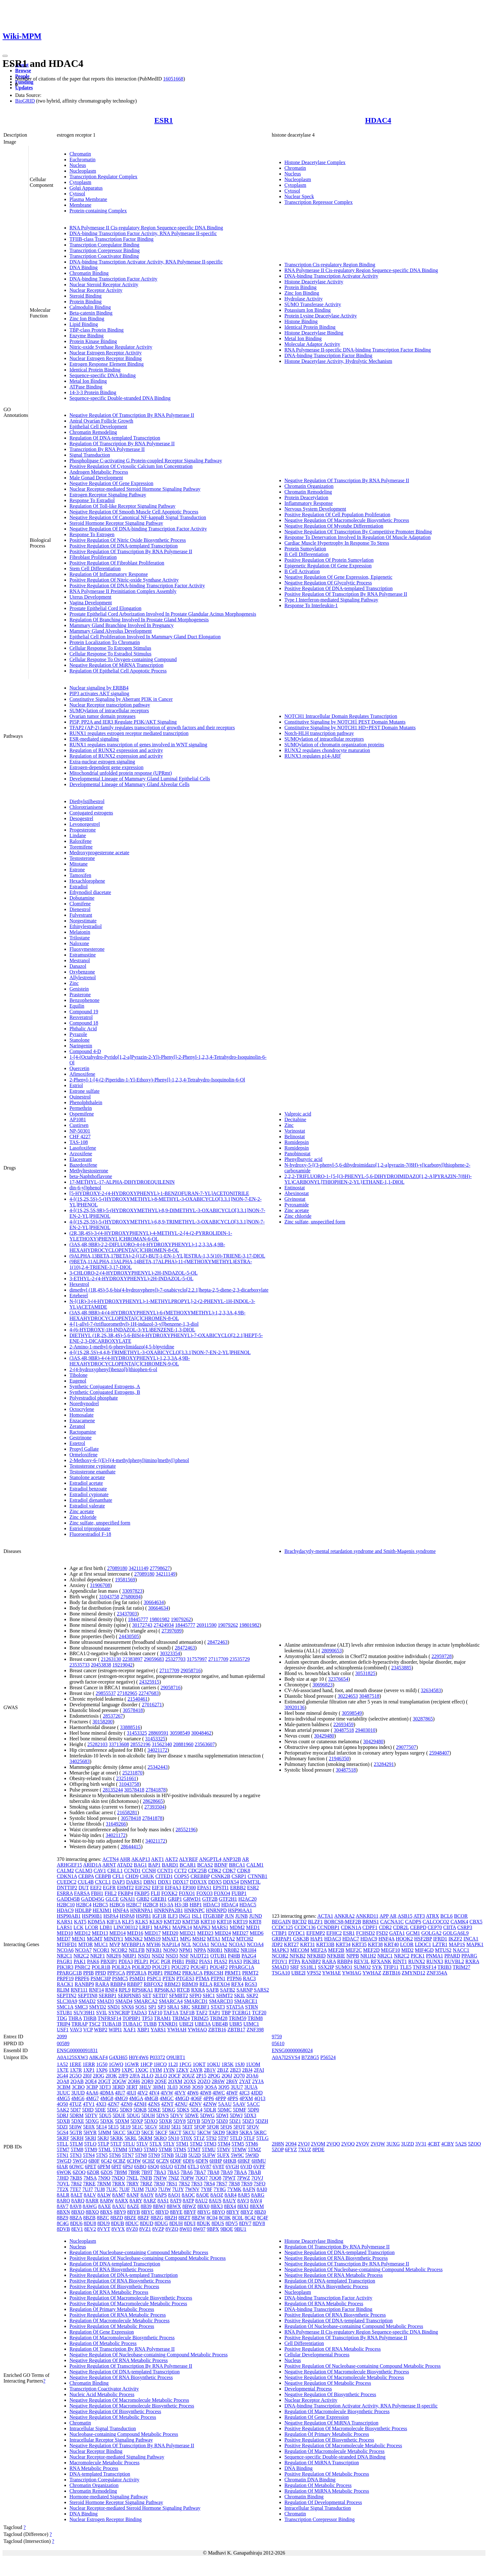 The width and height of the screenshot is (488, 2576). What do you see at coordinates (85, 296) in the screenshot?
I see `Steroid Binding` at bounding box center [85, 296].